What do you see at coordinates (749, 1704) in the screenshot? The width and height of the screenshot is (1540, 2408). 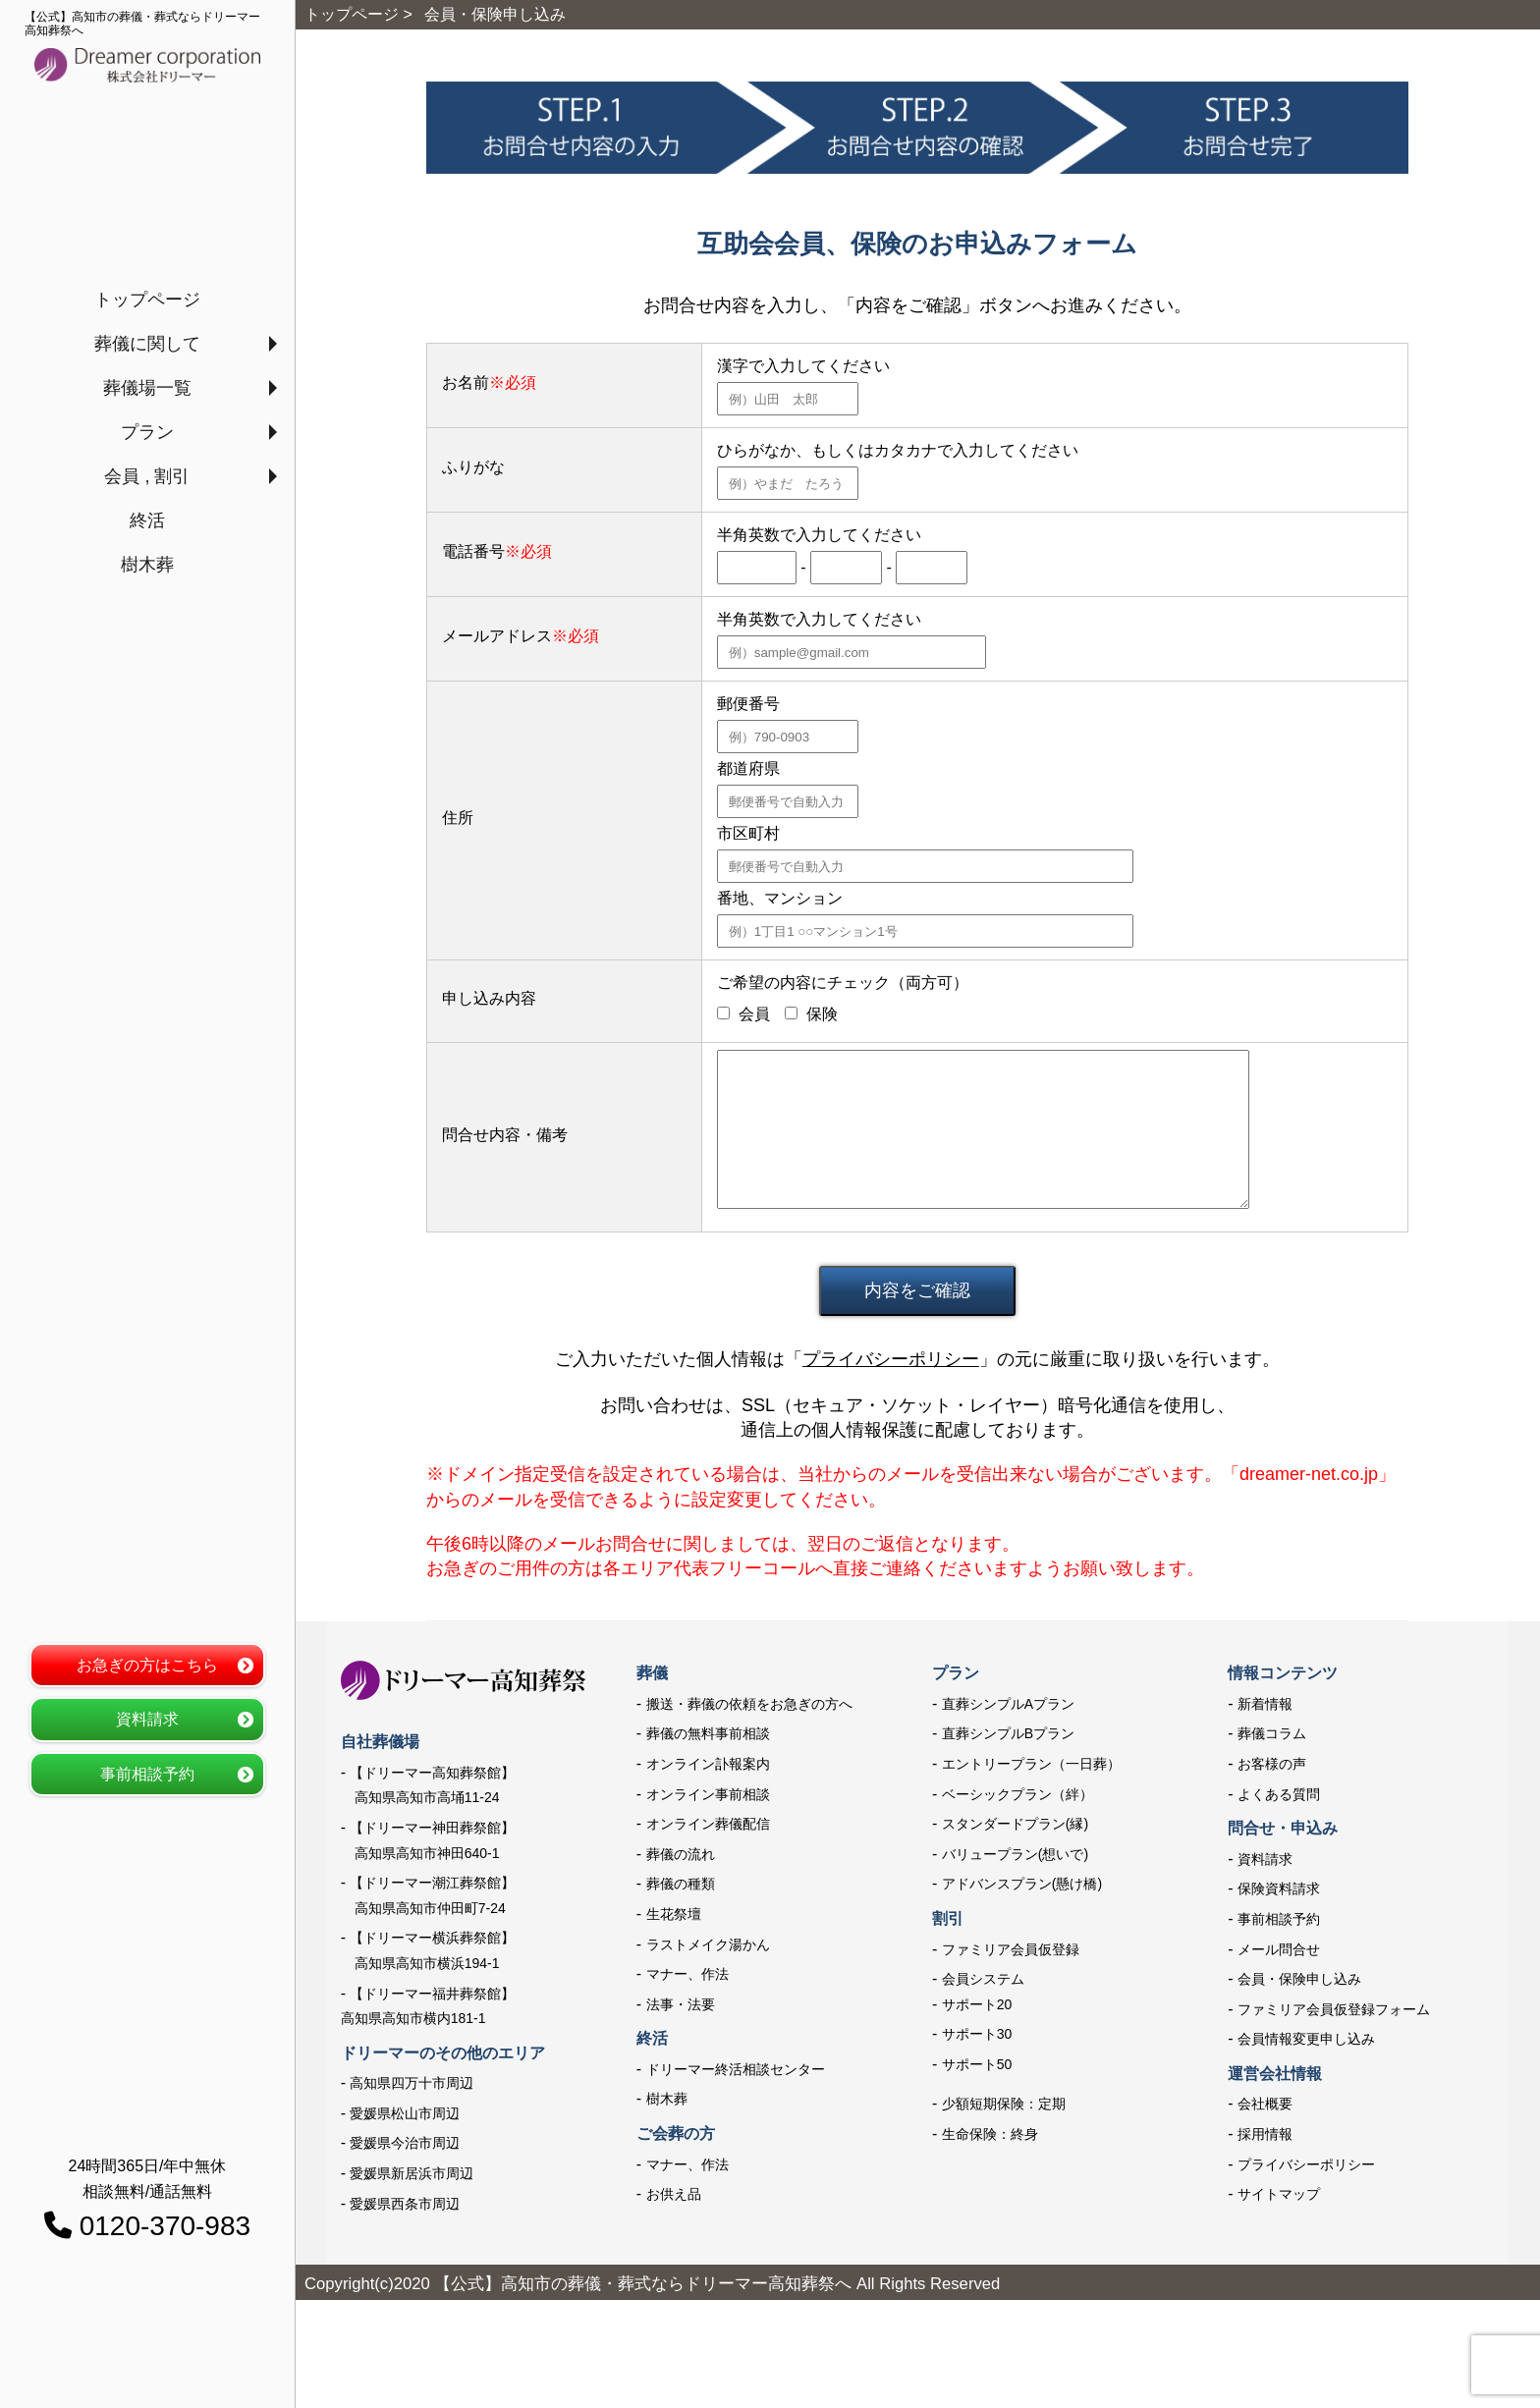 I see `搬送・葬儀の依頼をお急ぎの方へ` at bounding box center [749, 1704].